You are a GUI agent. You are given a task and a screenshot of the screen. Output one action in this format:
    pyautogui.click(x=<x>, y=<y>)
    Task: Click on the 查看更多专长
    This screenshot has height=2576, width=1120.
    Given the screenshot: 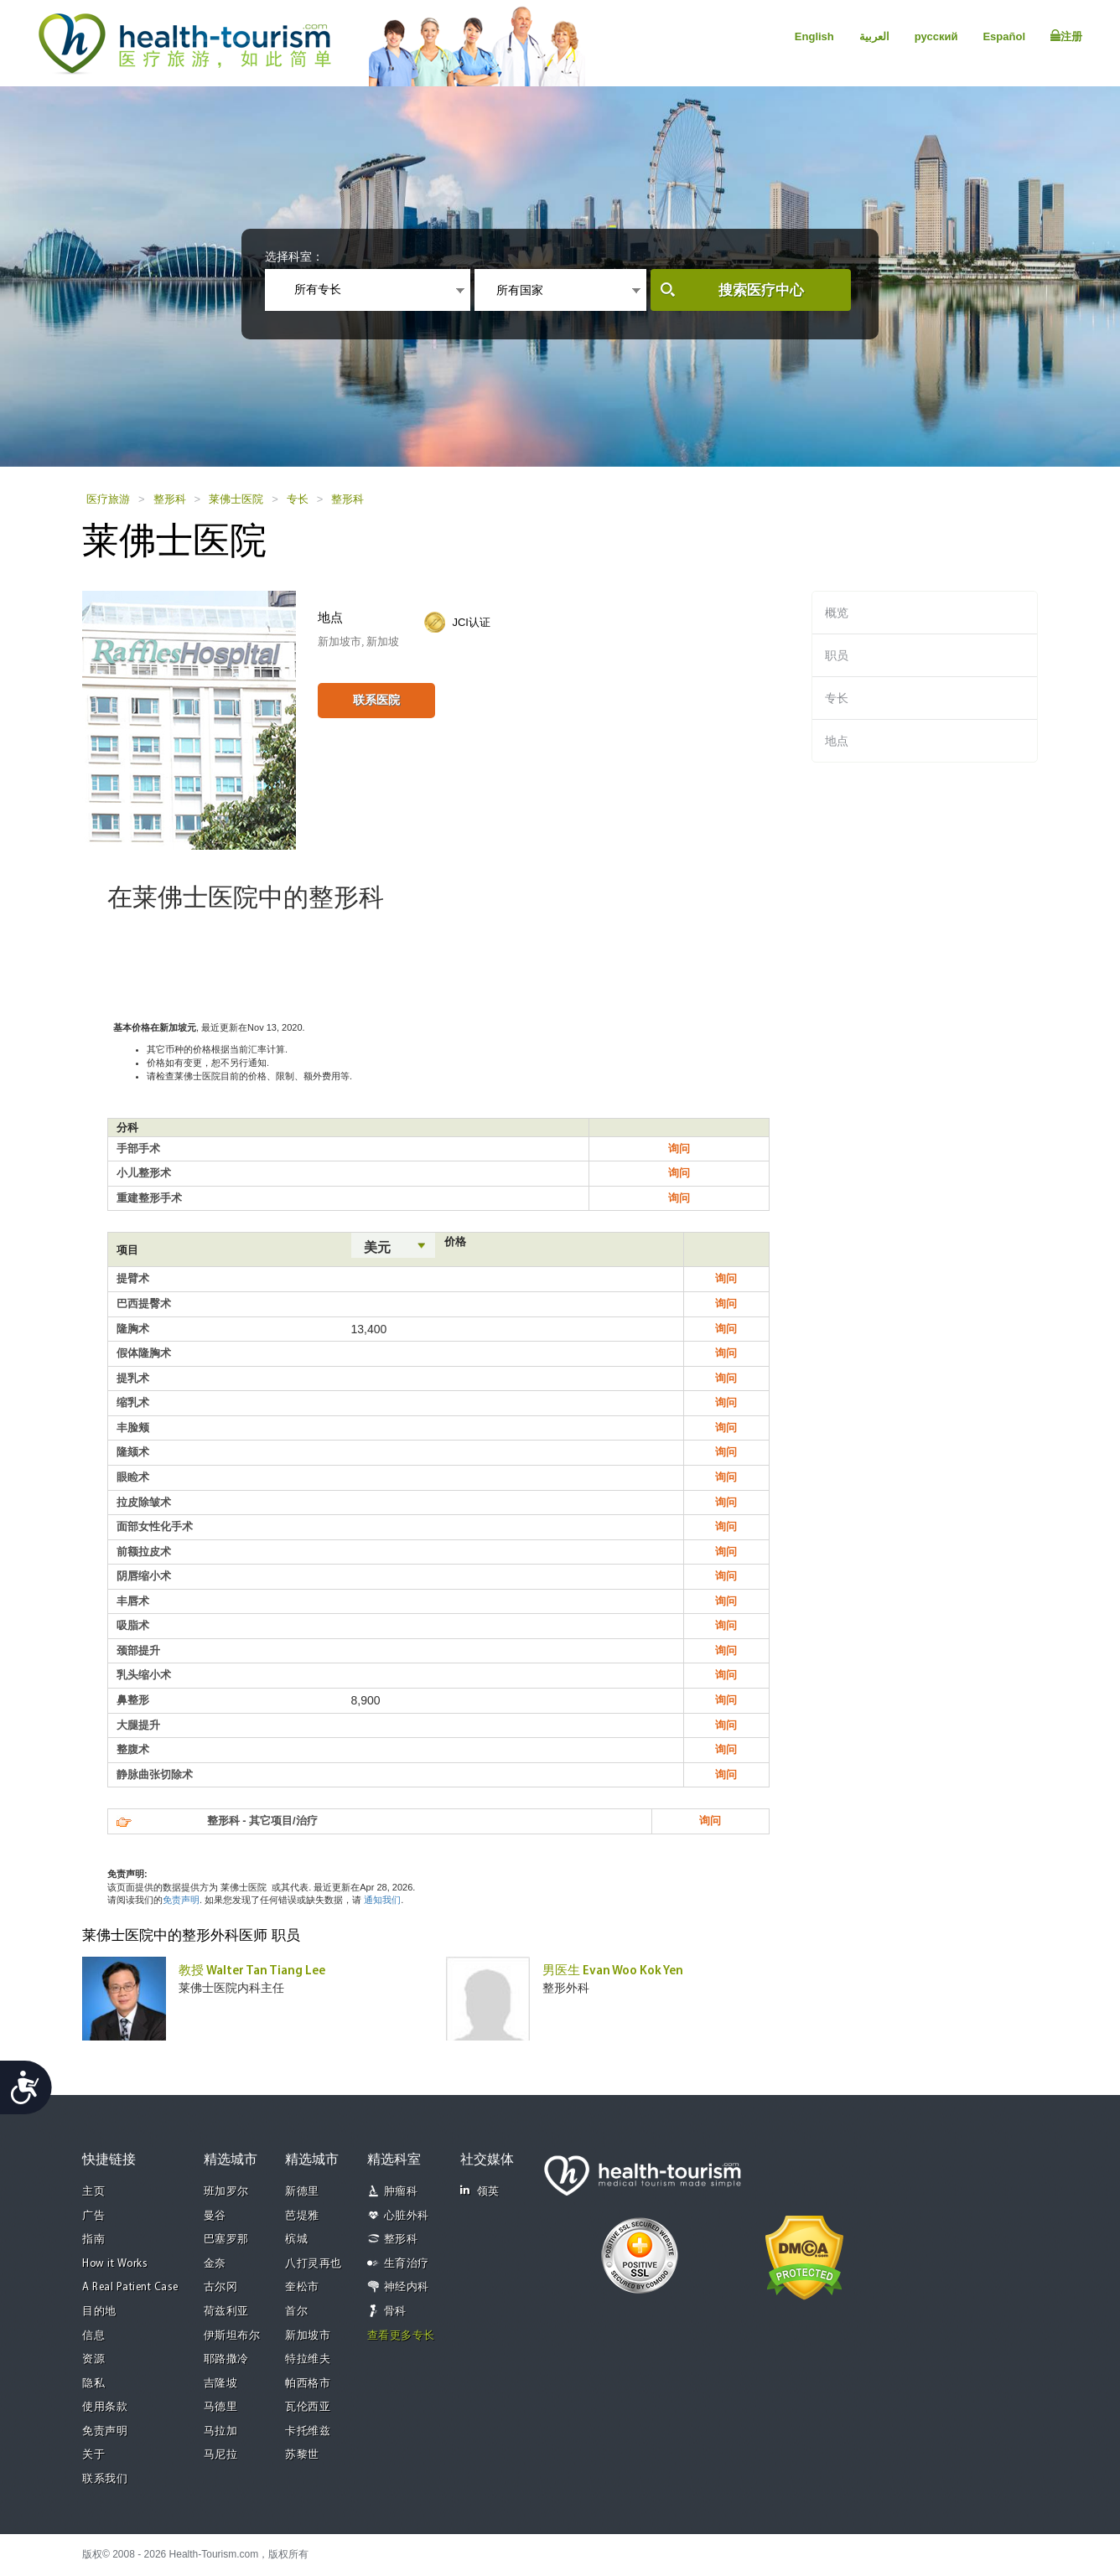 What is the action you would take?
    pyautogui.click(x=401, y=2335)
    